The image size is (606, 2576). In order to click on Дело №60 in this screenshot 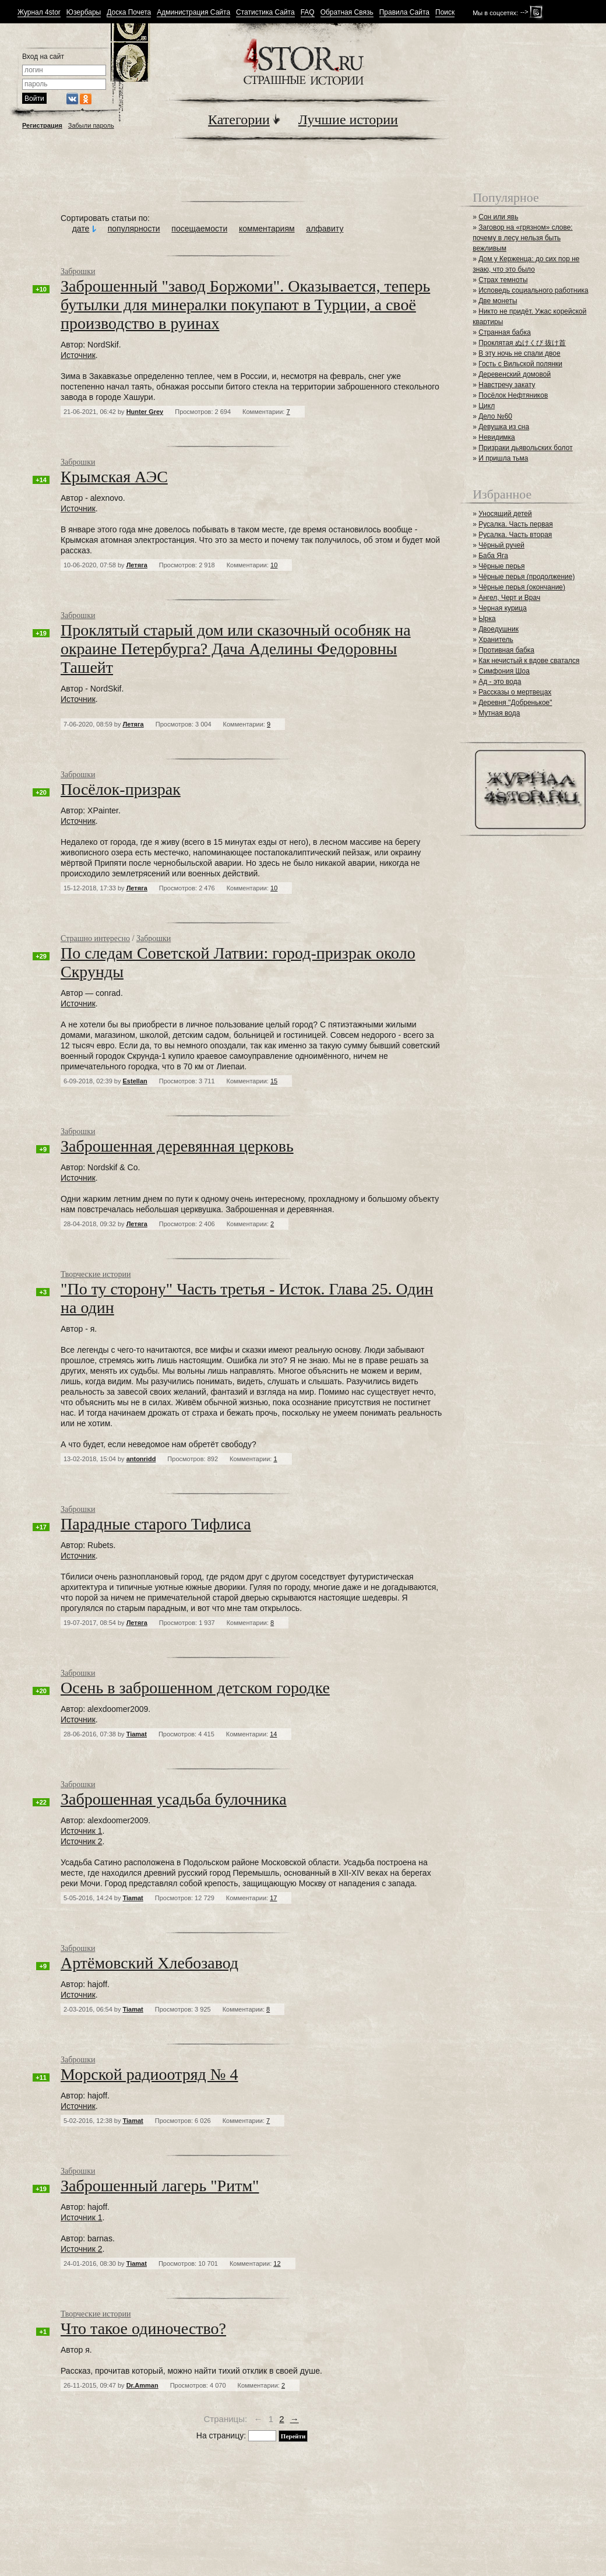, I will do `click(495, 416)`.